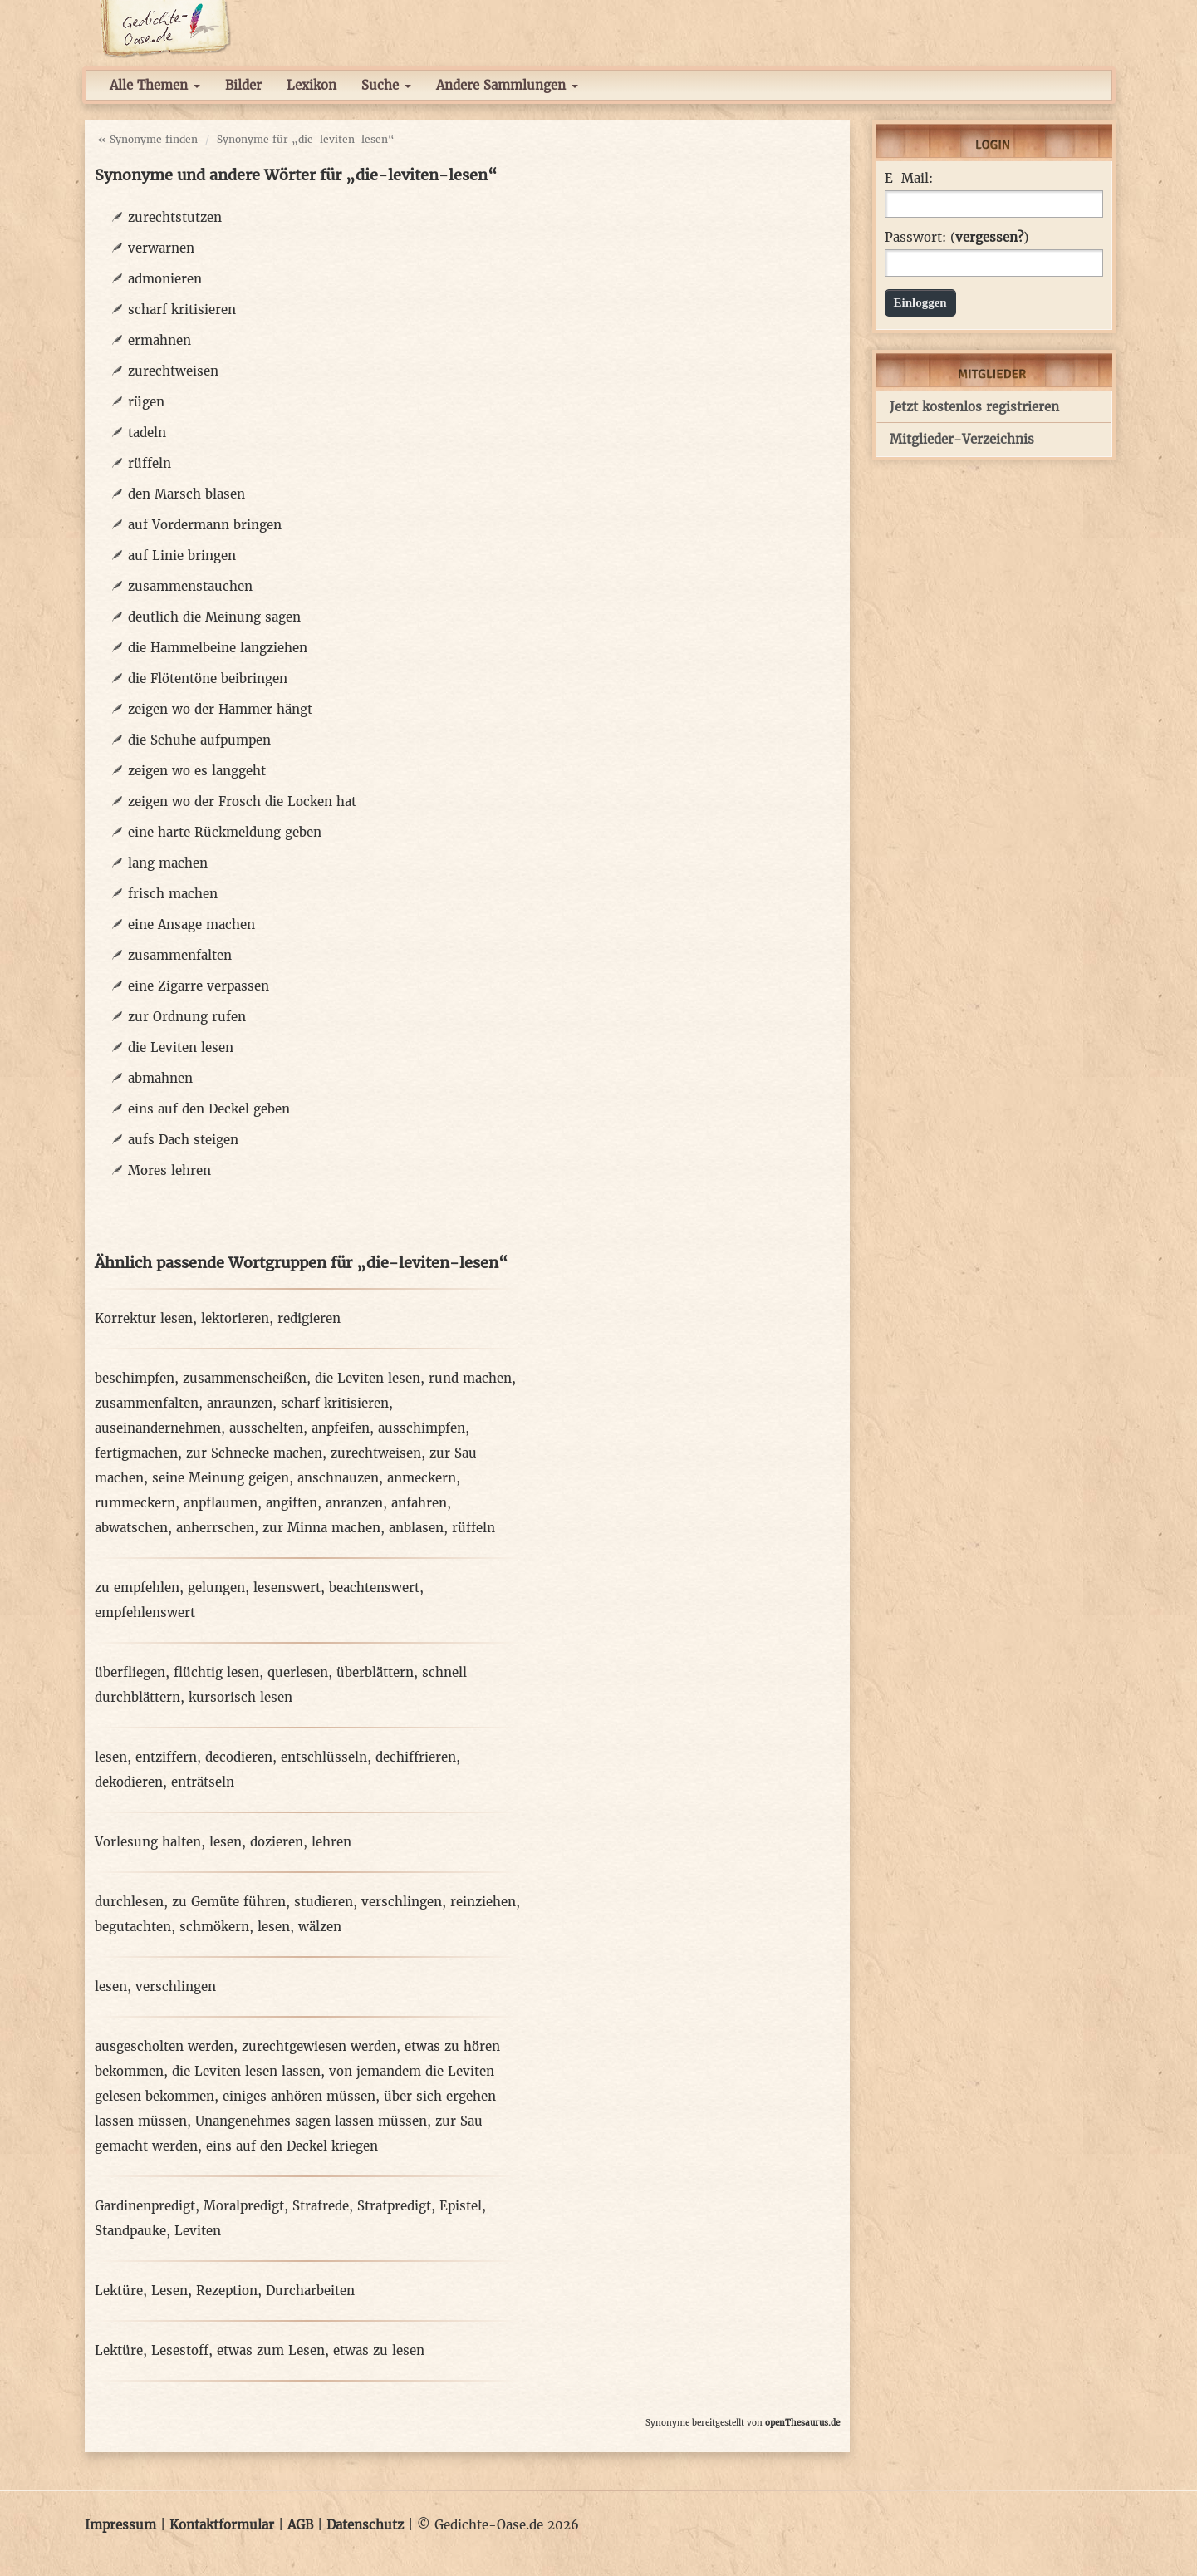 This screenshot has height=2576, width=1197. I want to click on Einloggen, so click(920, 302).